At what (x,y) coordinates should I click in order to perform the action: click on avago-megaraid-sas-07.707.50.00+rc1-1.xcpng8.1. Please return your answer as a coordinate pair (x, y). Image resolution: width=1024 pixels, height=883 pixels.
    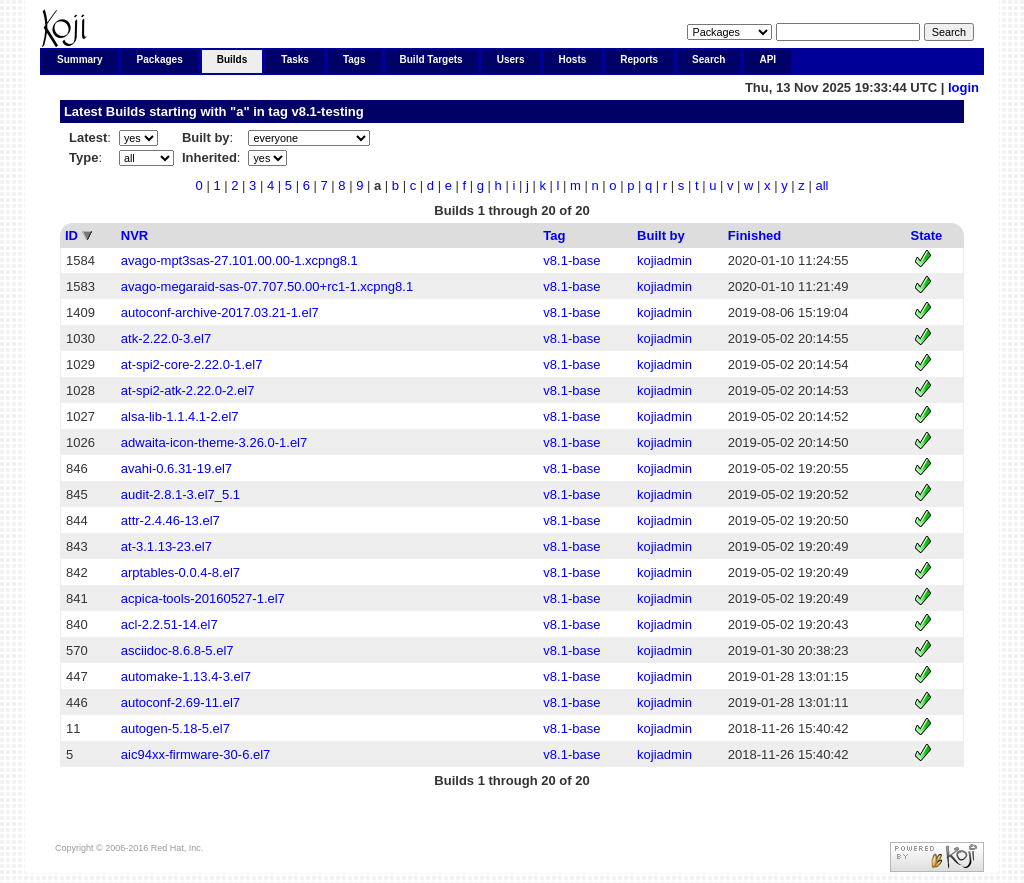
    Looking at the image, I should click on (267, 286).